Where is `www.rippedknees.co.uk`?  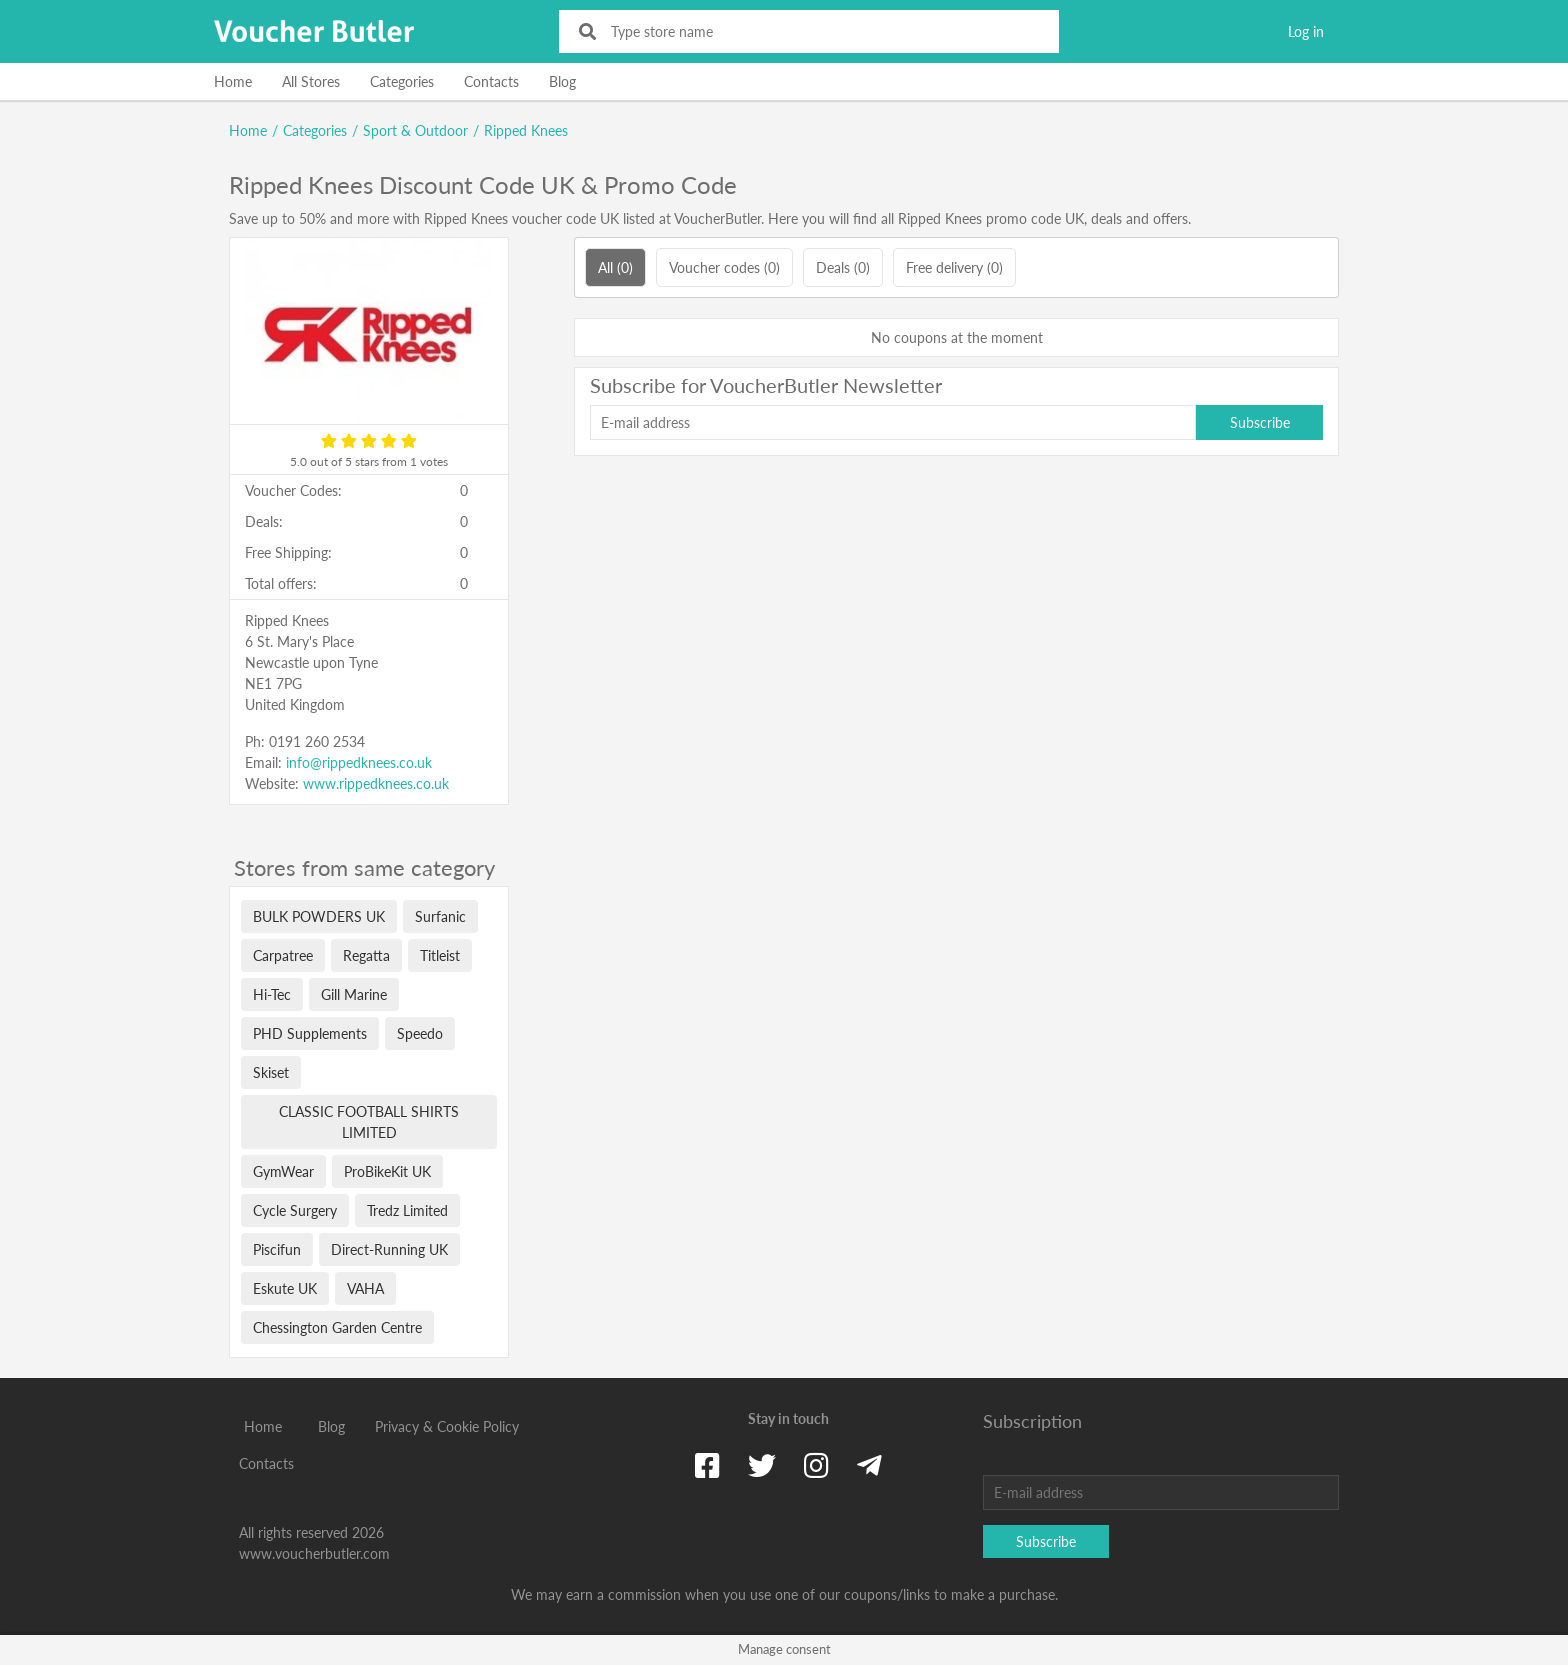
www.rippedknees.co.uk is located at coordinates (376, 783).